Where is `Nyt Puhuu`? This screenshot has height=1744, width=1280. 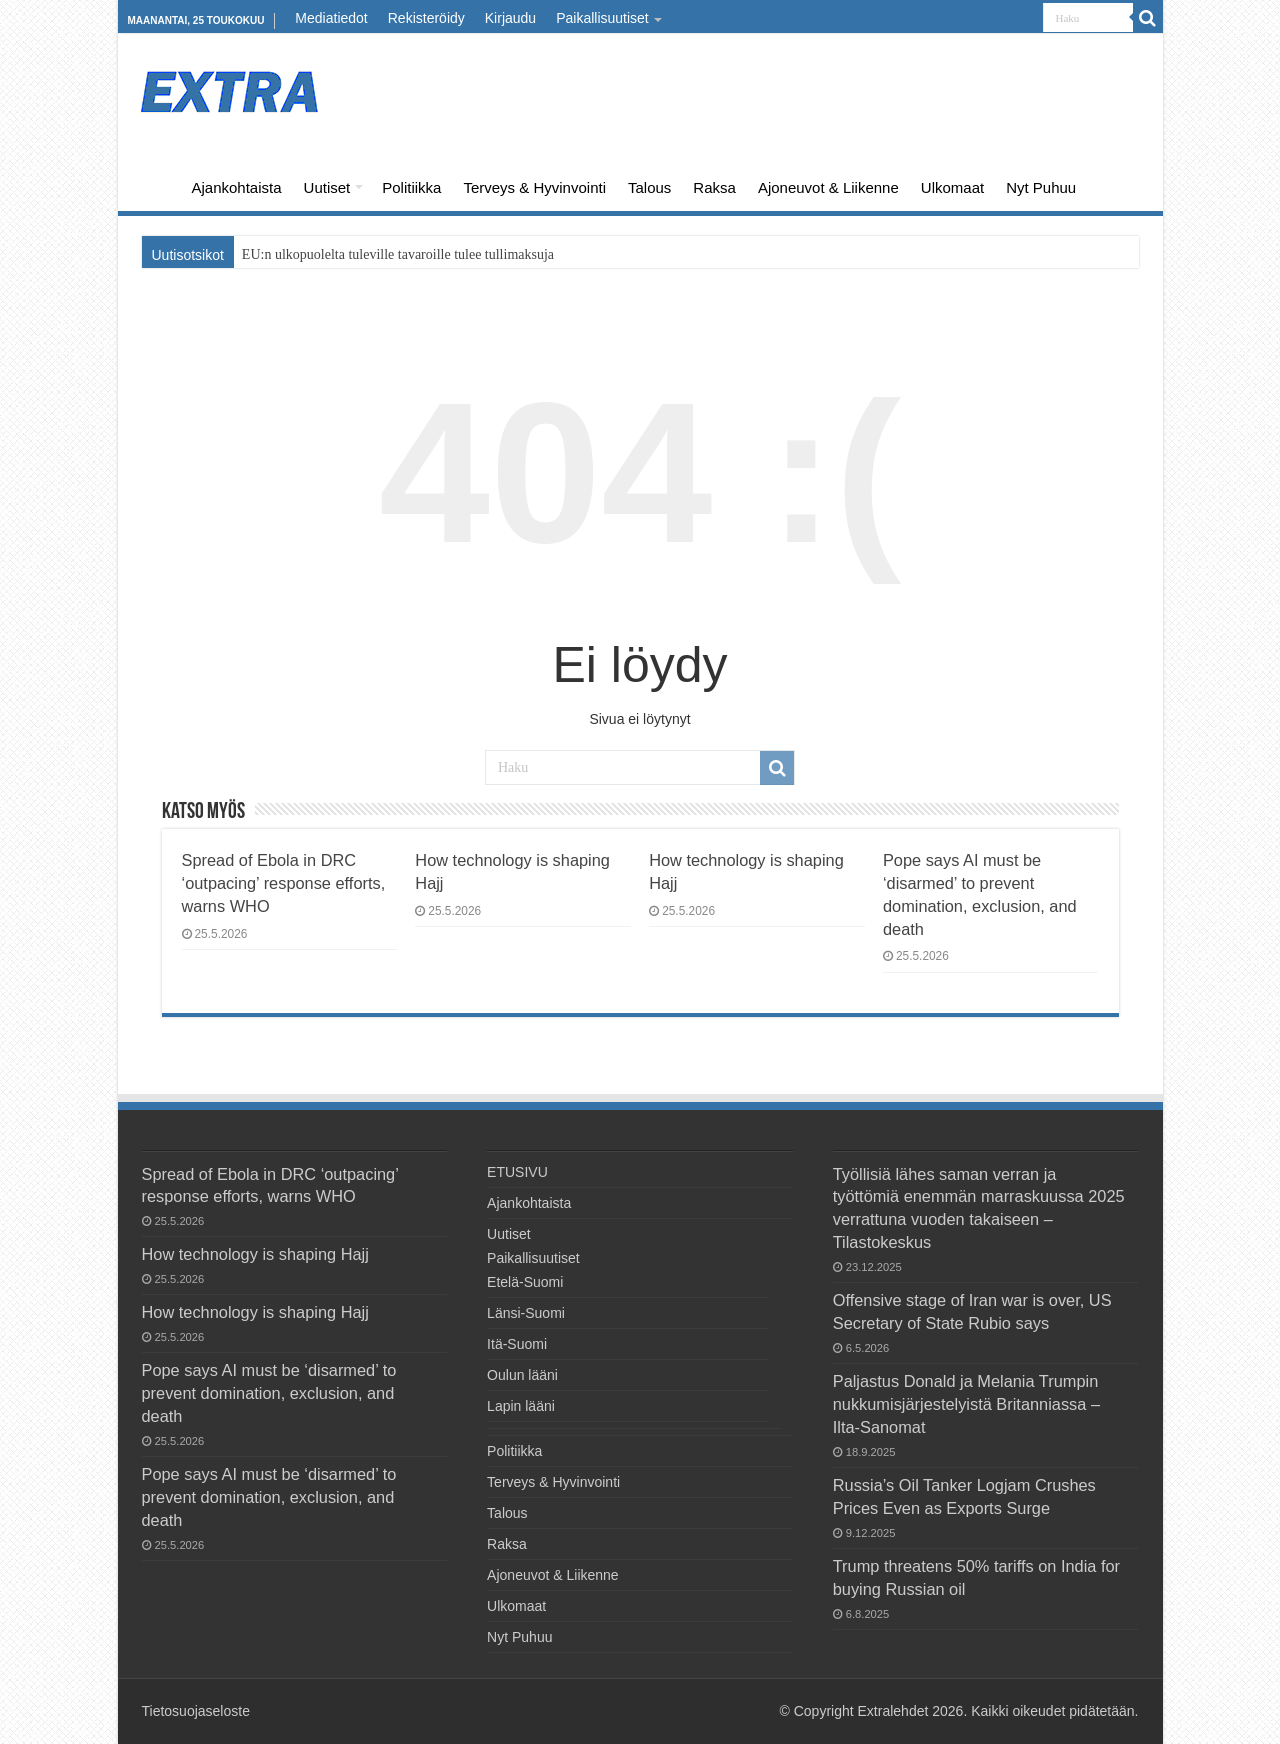 Nyt Puhuu is located at coordinates (1041, 187).